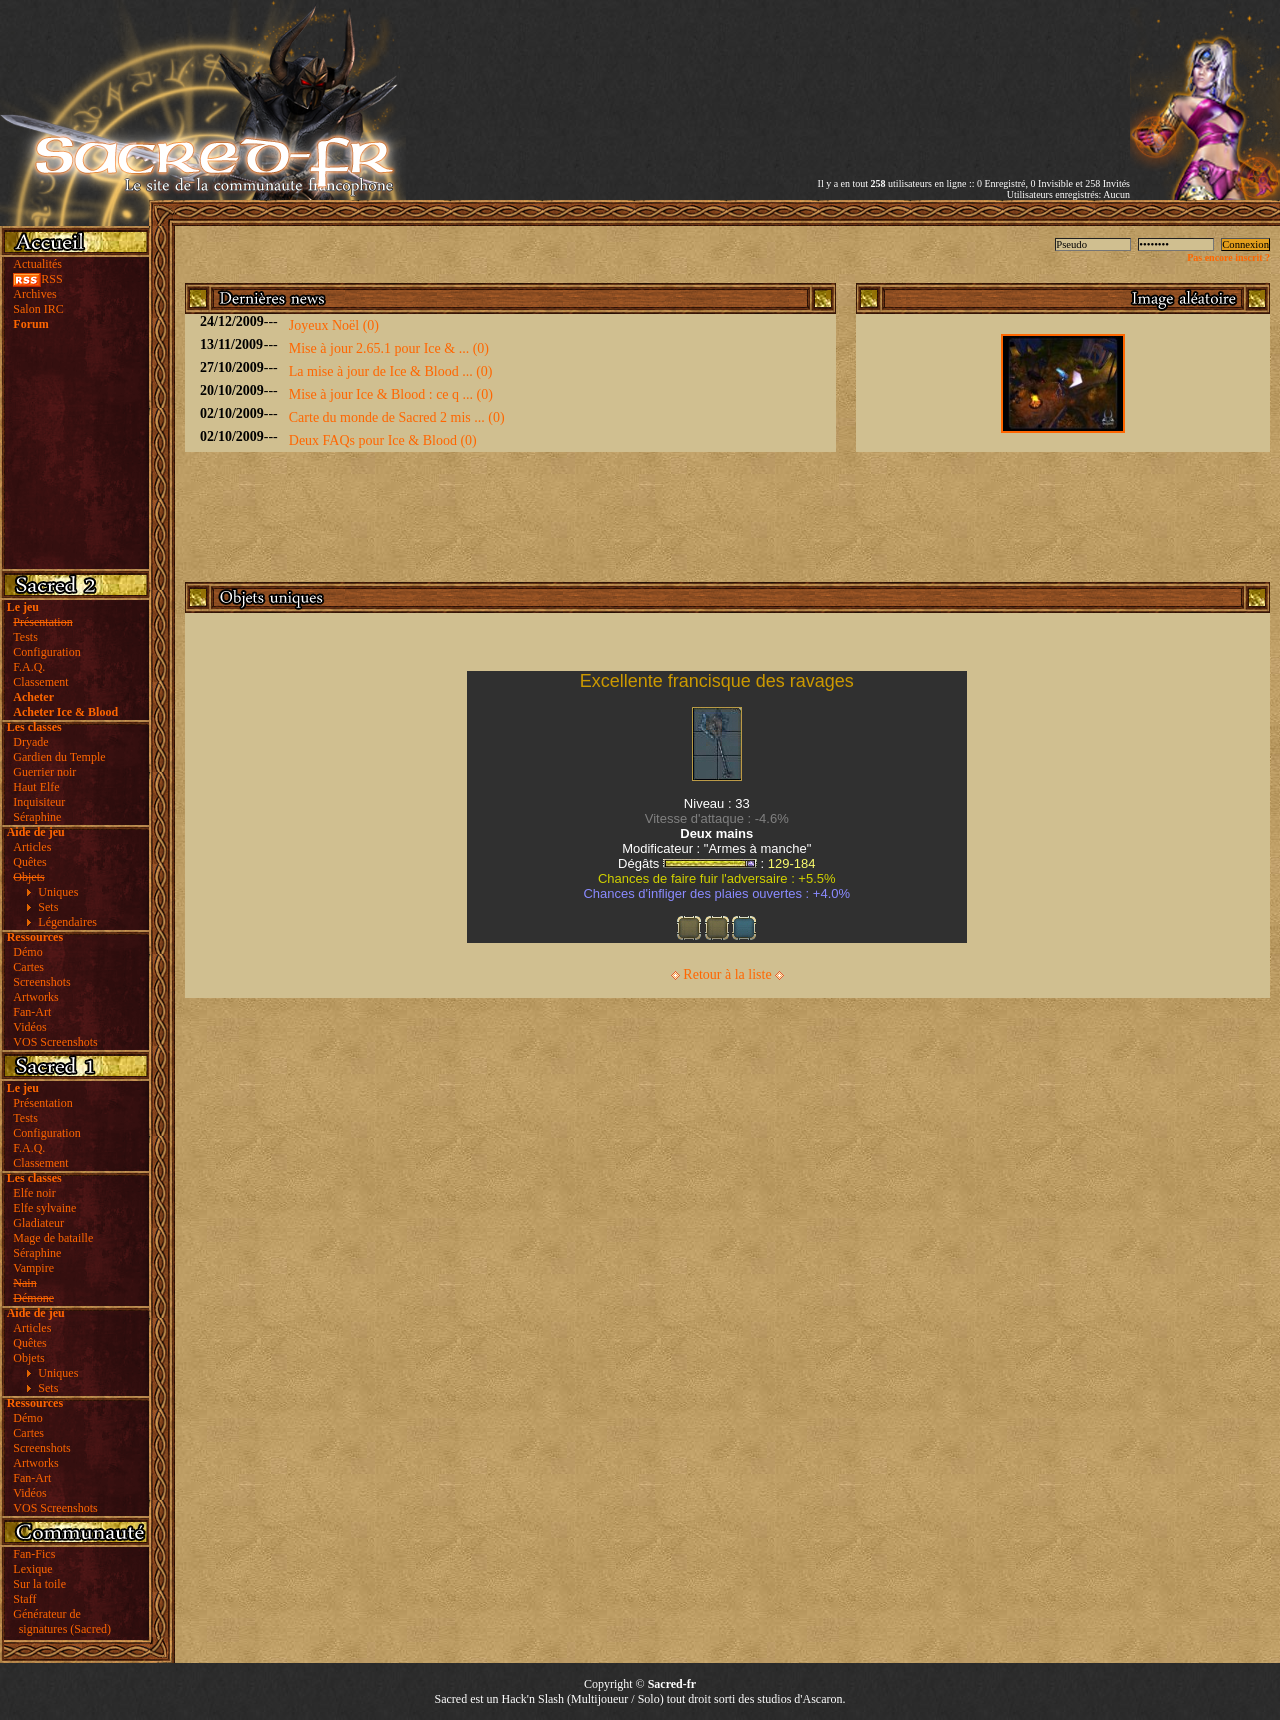 The image size is (1280, 1720). What do you see at coordinates (28, 1358) in the screenshot?
I see `Objets` at bounding box center [28, 1358].